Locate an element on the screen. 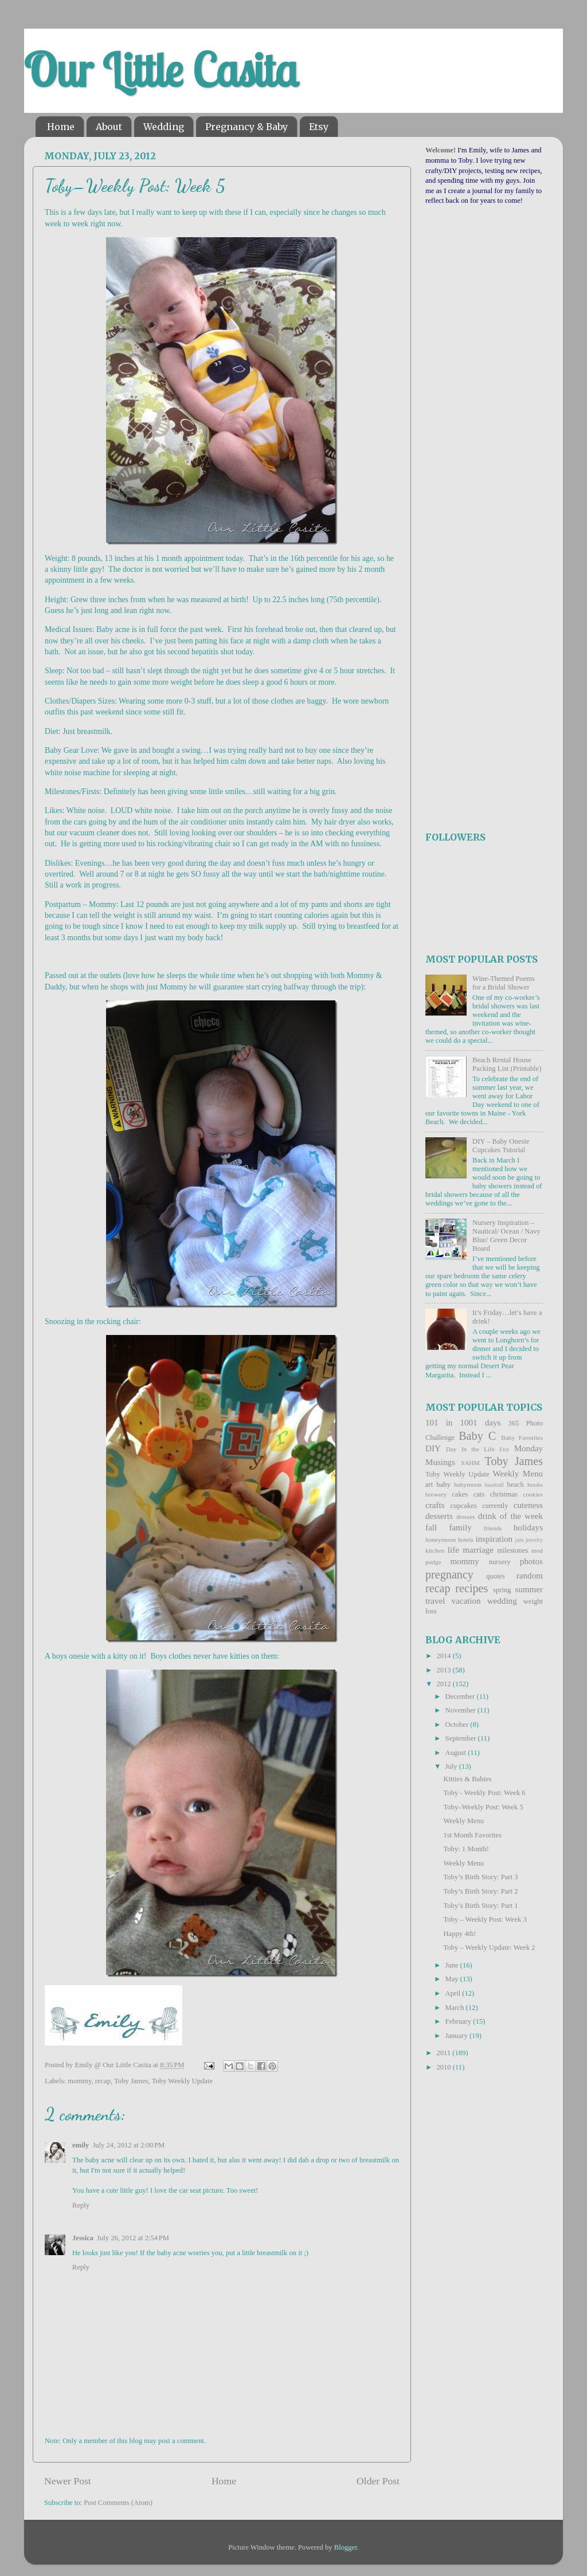 This screenshot has width=587, height=2576. November is located at coordinates (461, 1710).